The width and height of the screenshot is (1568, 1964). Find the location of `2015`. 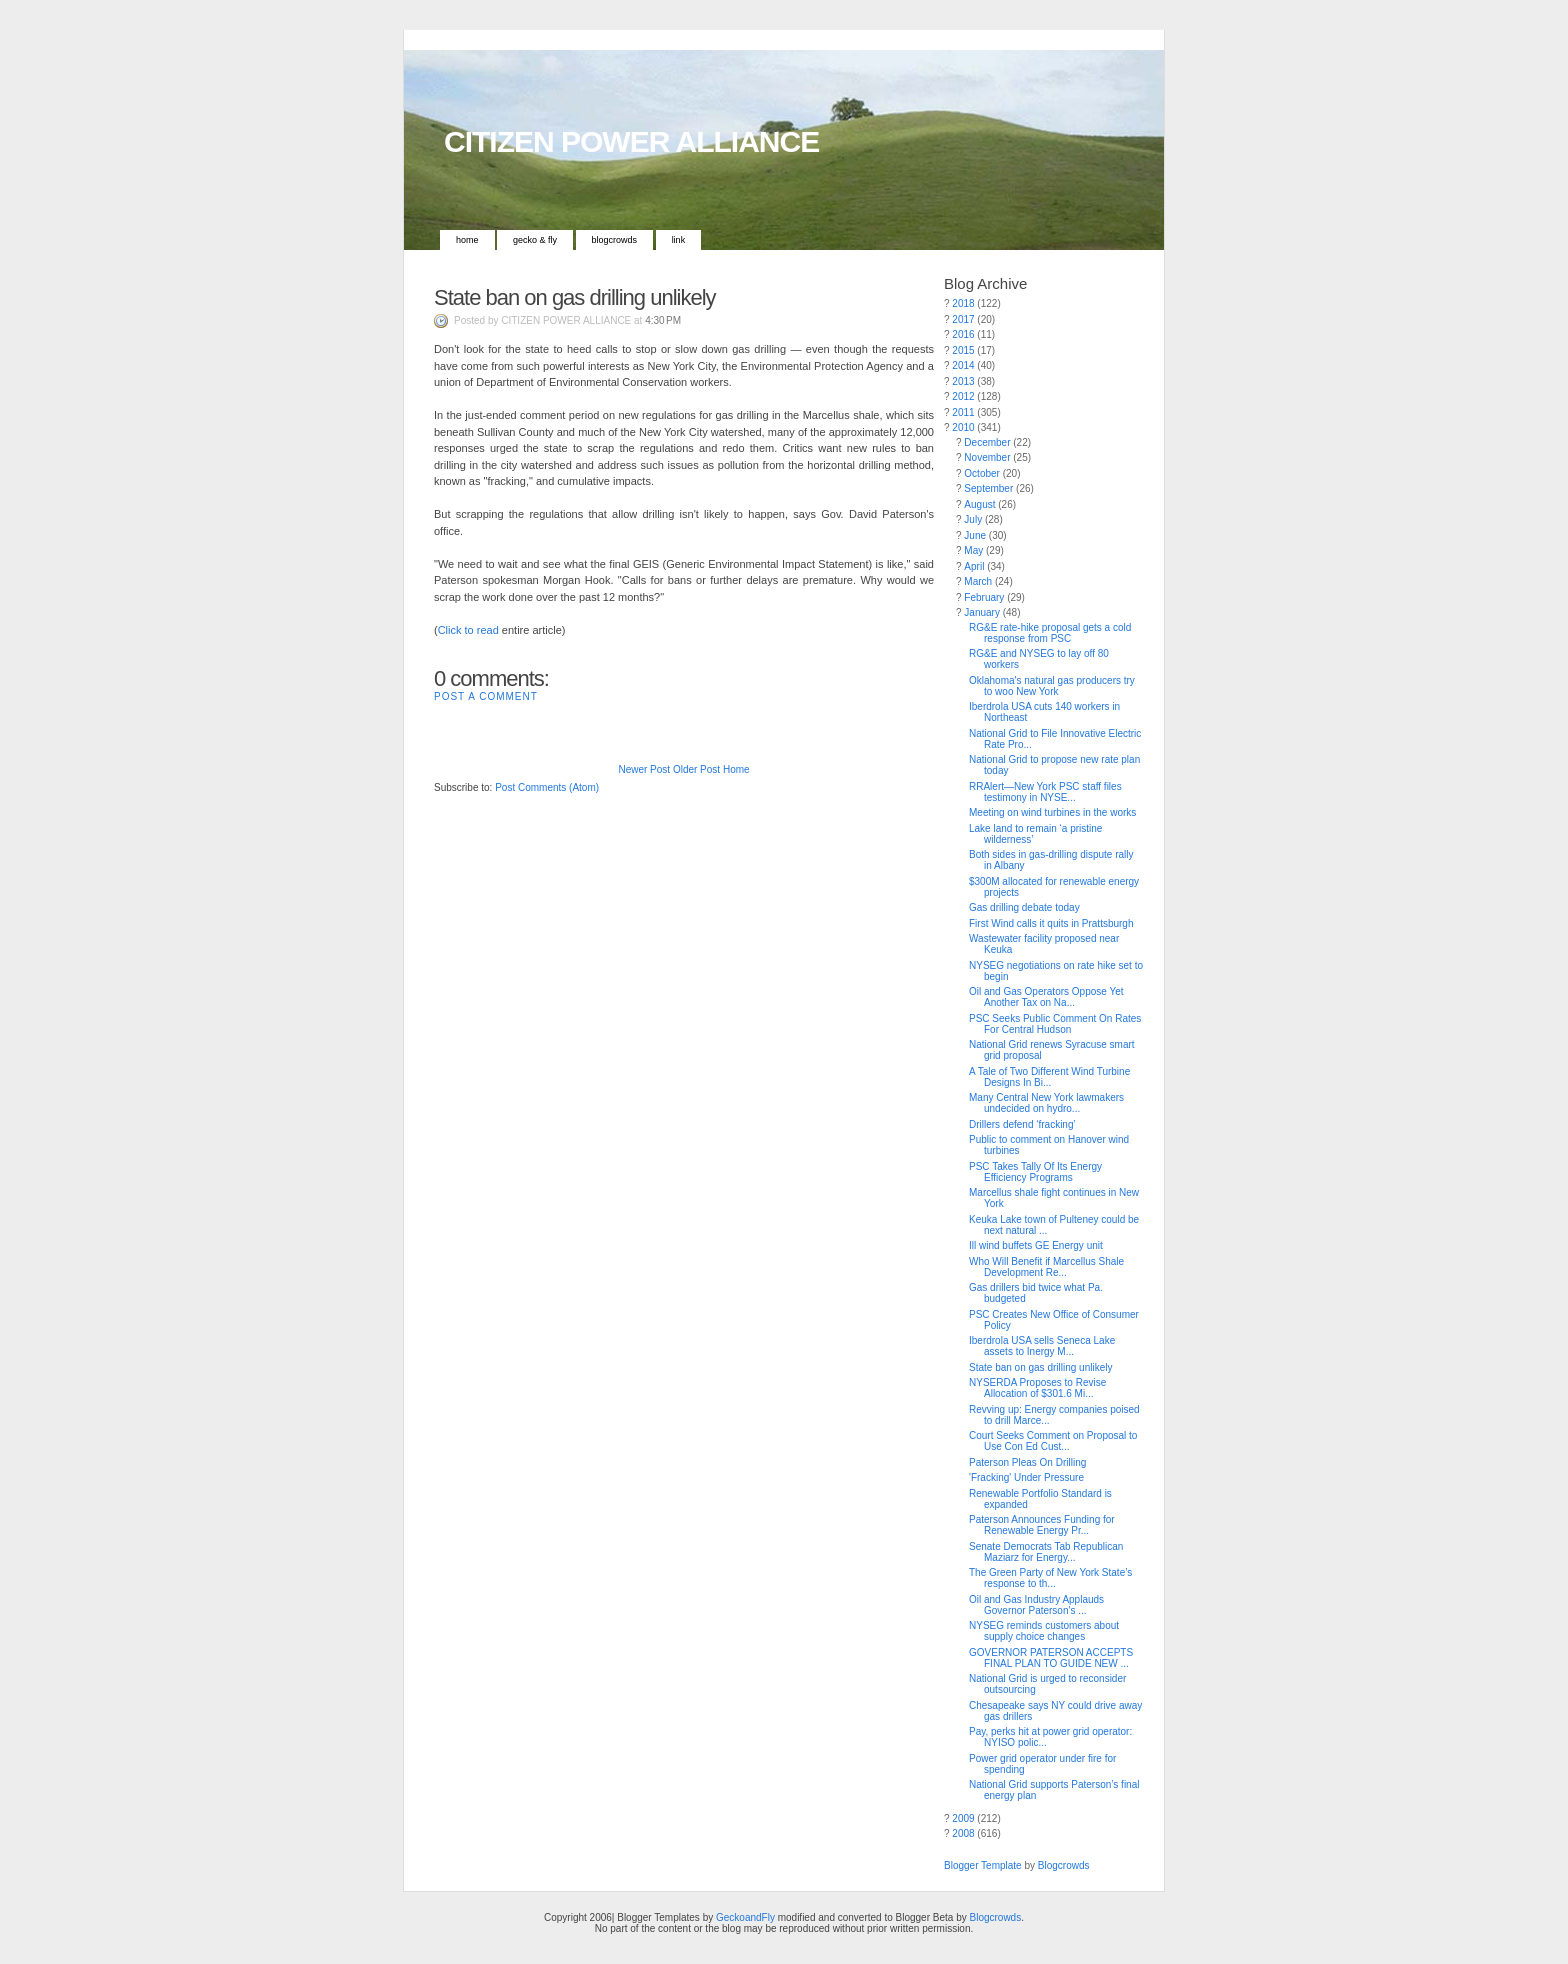

2015 is located at coordinates (963, 350).